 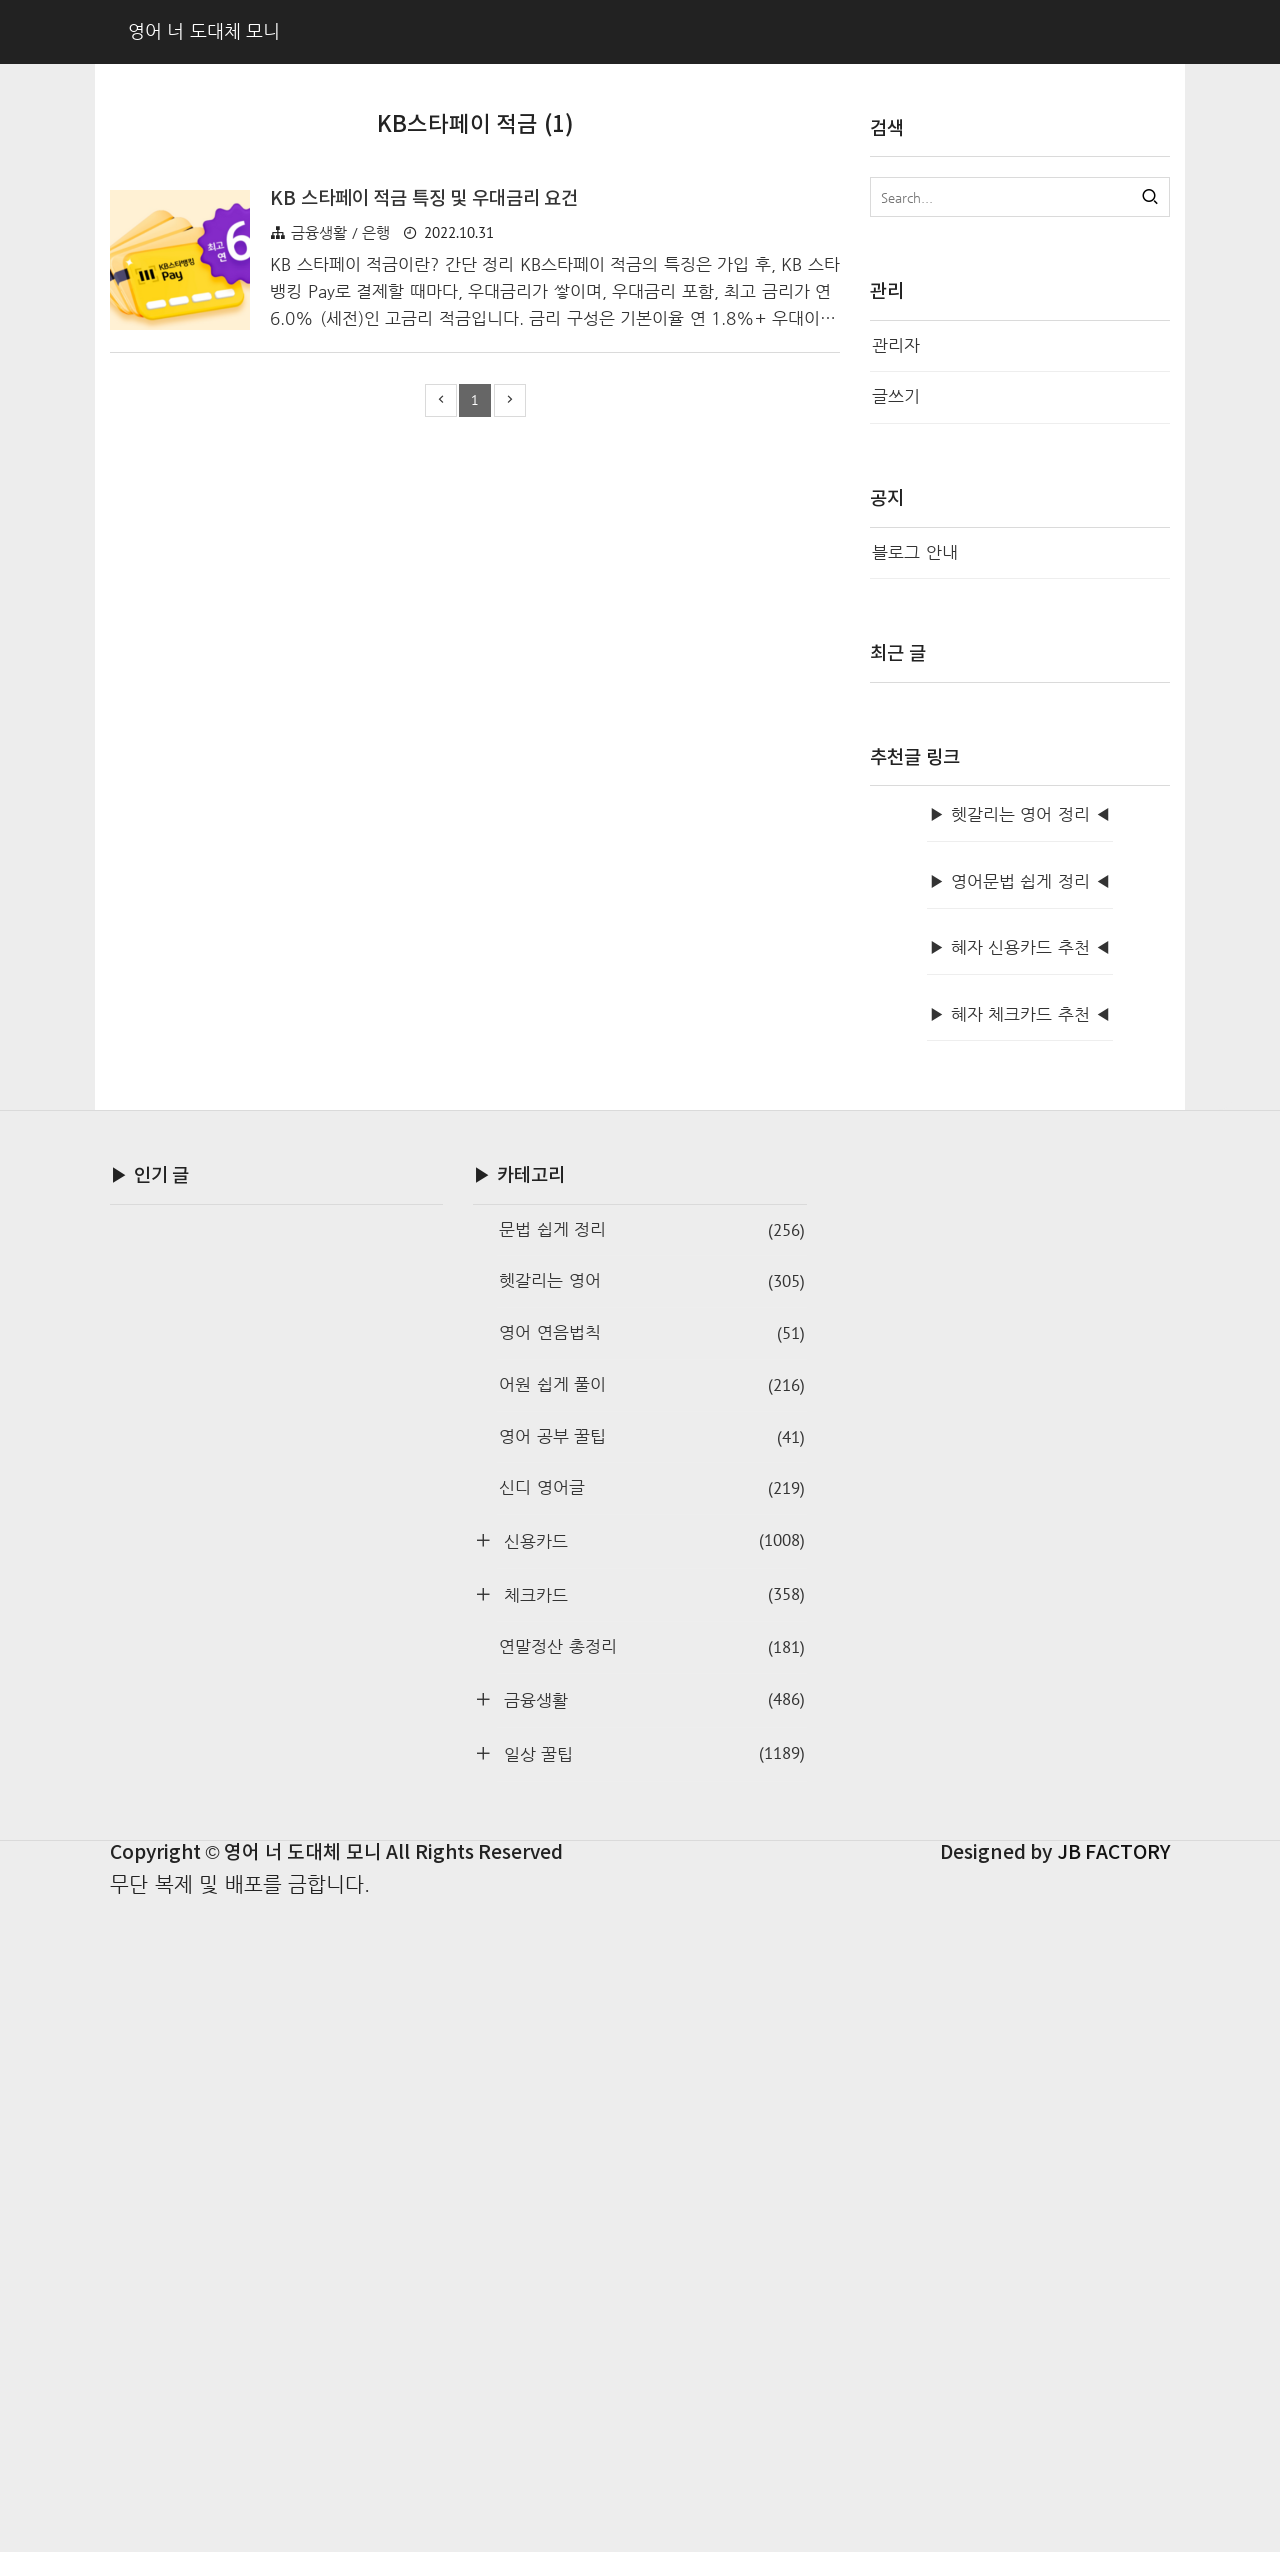 What do you see at coordinates (651, 1981) in the screenshot?
I see `영어 연음법칙` at bounding box center [651, 1981].